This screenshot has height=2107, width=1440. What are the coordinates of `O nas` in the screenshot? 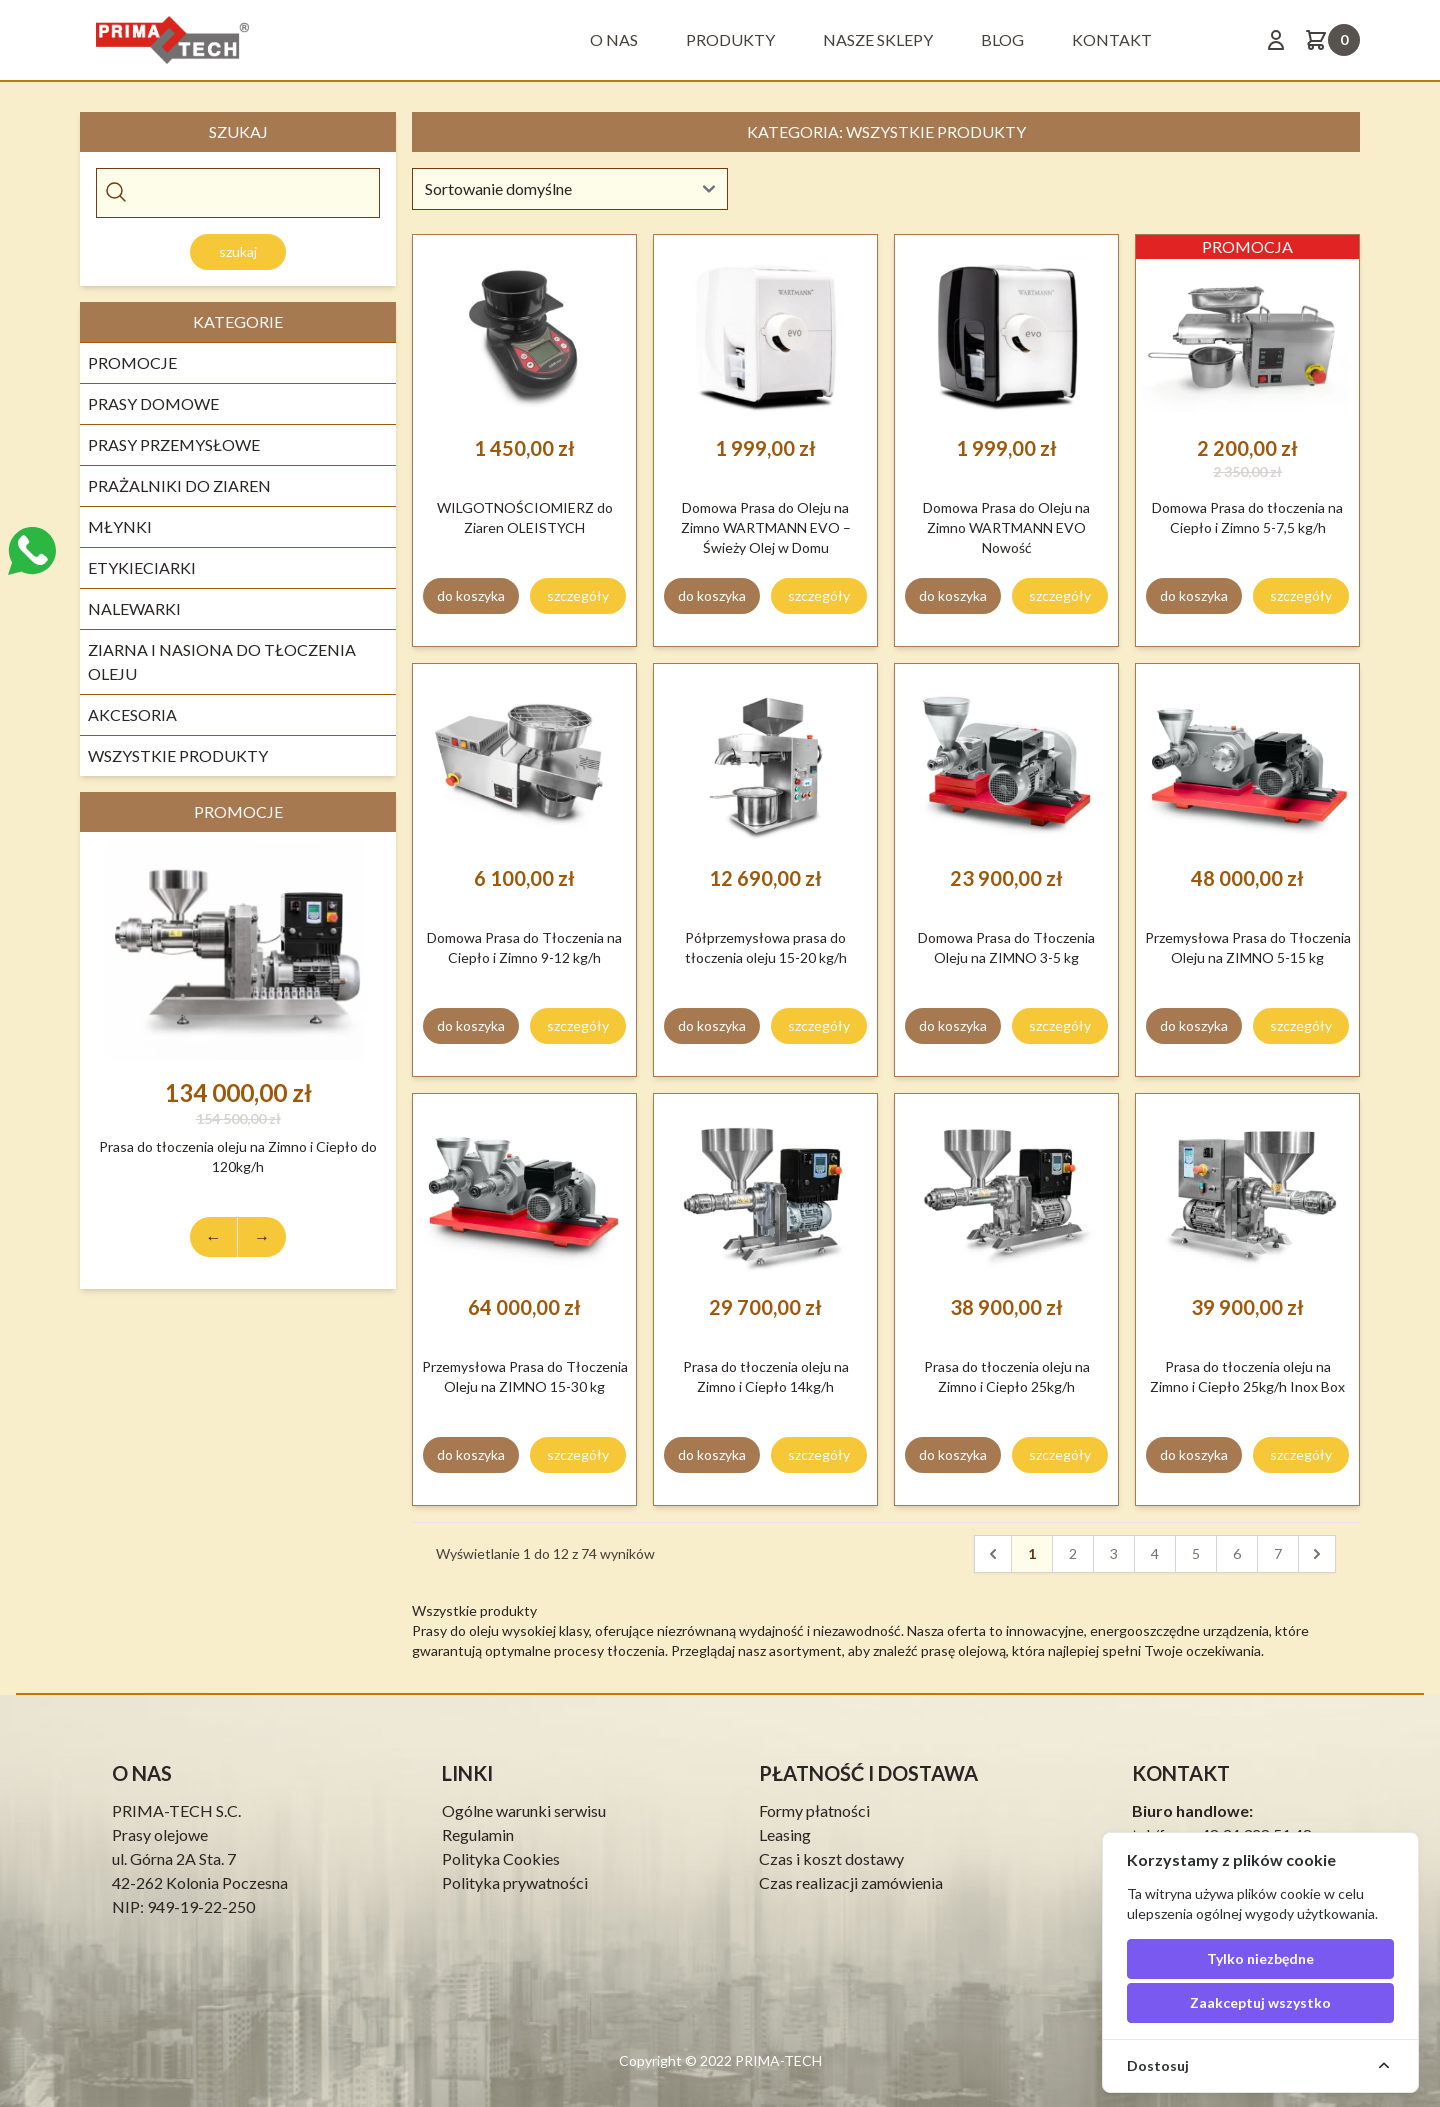 It's located at (614, 39).